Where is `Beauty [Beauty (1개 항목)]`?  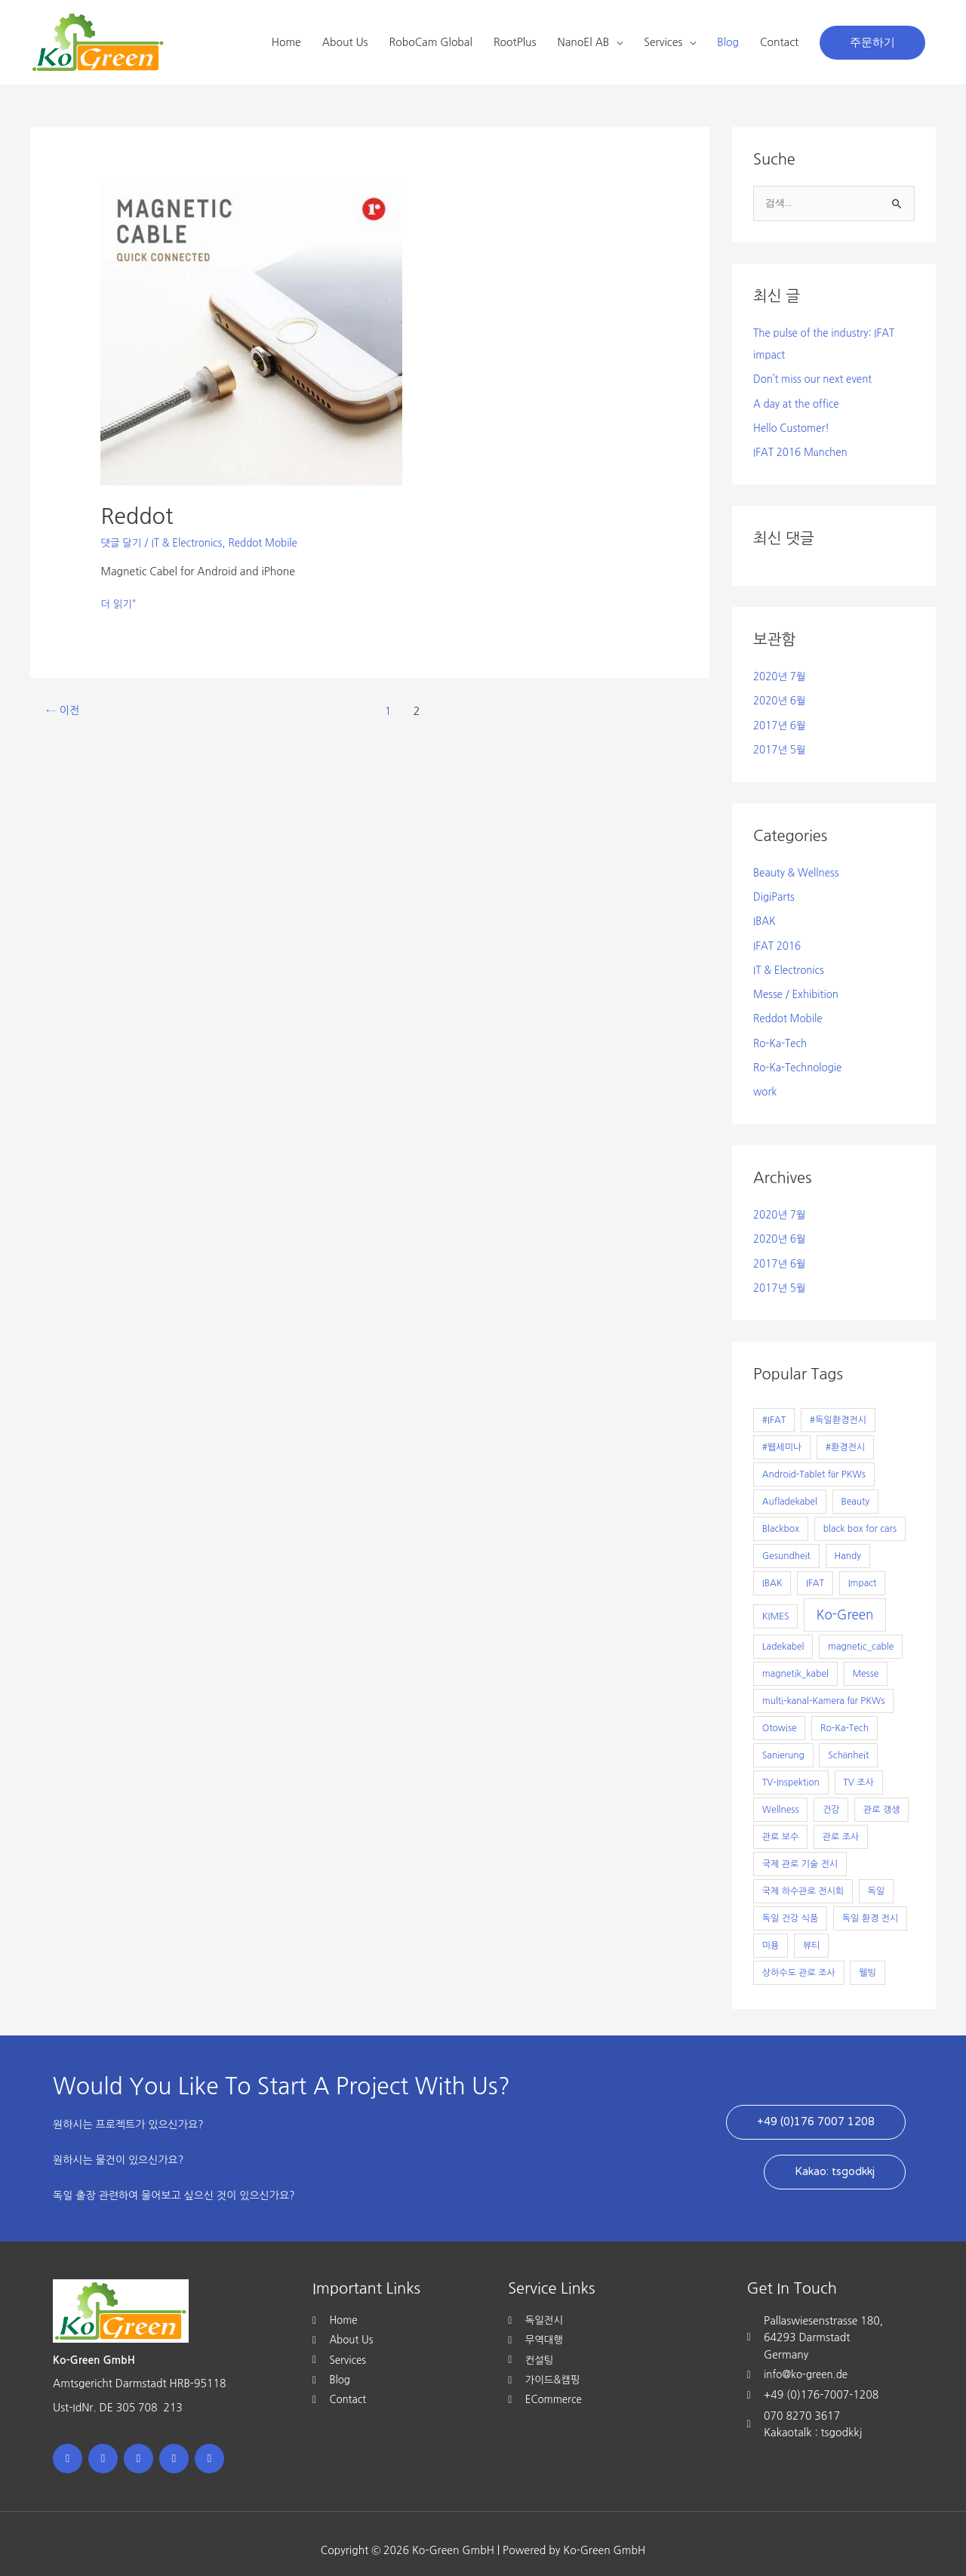
Beauty [Beauty (1개 항목)] is located at coordinates (855, 1488).